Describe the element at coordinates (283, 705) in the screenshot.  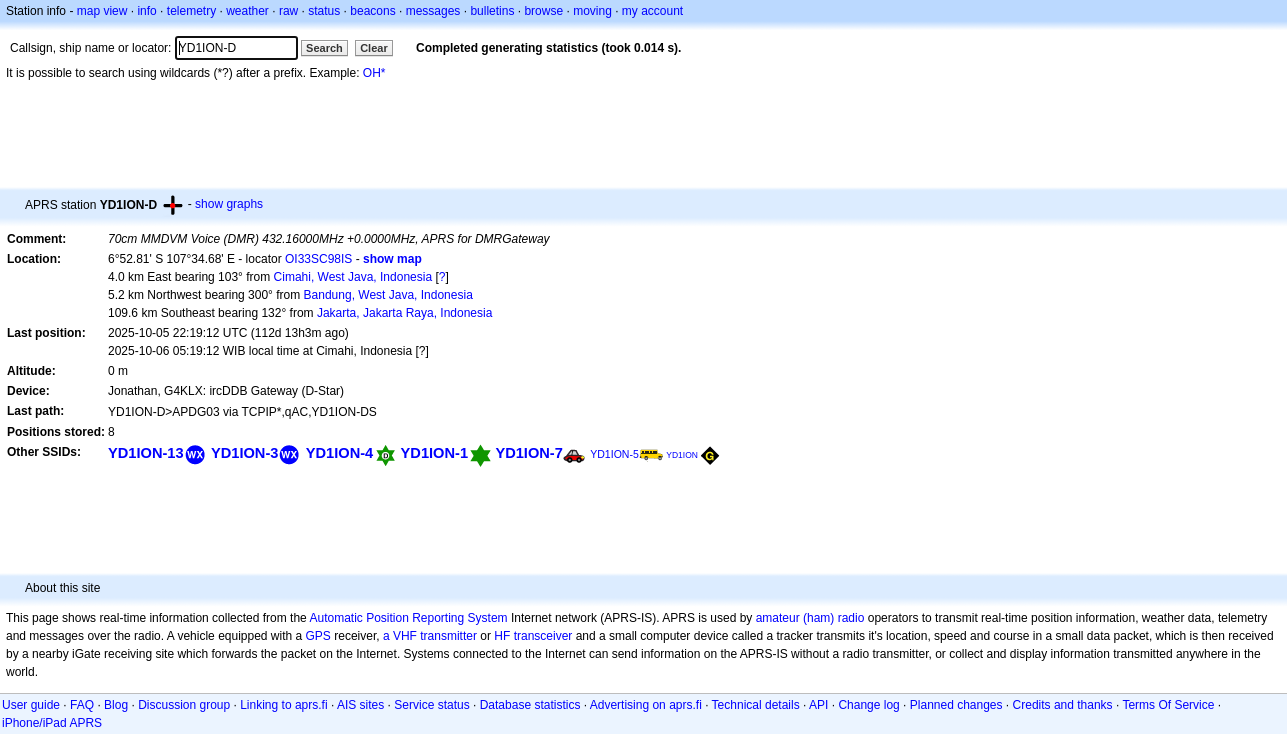
I see `Linking to aprs.fi` at that location.